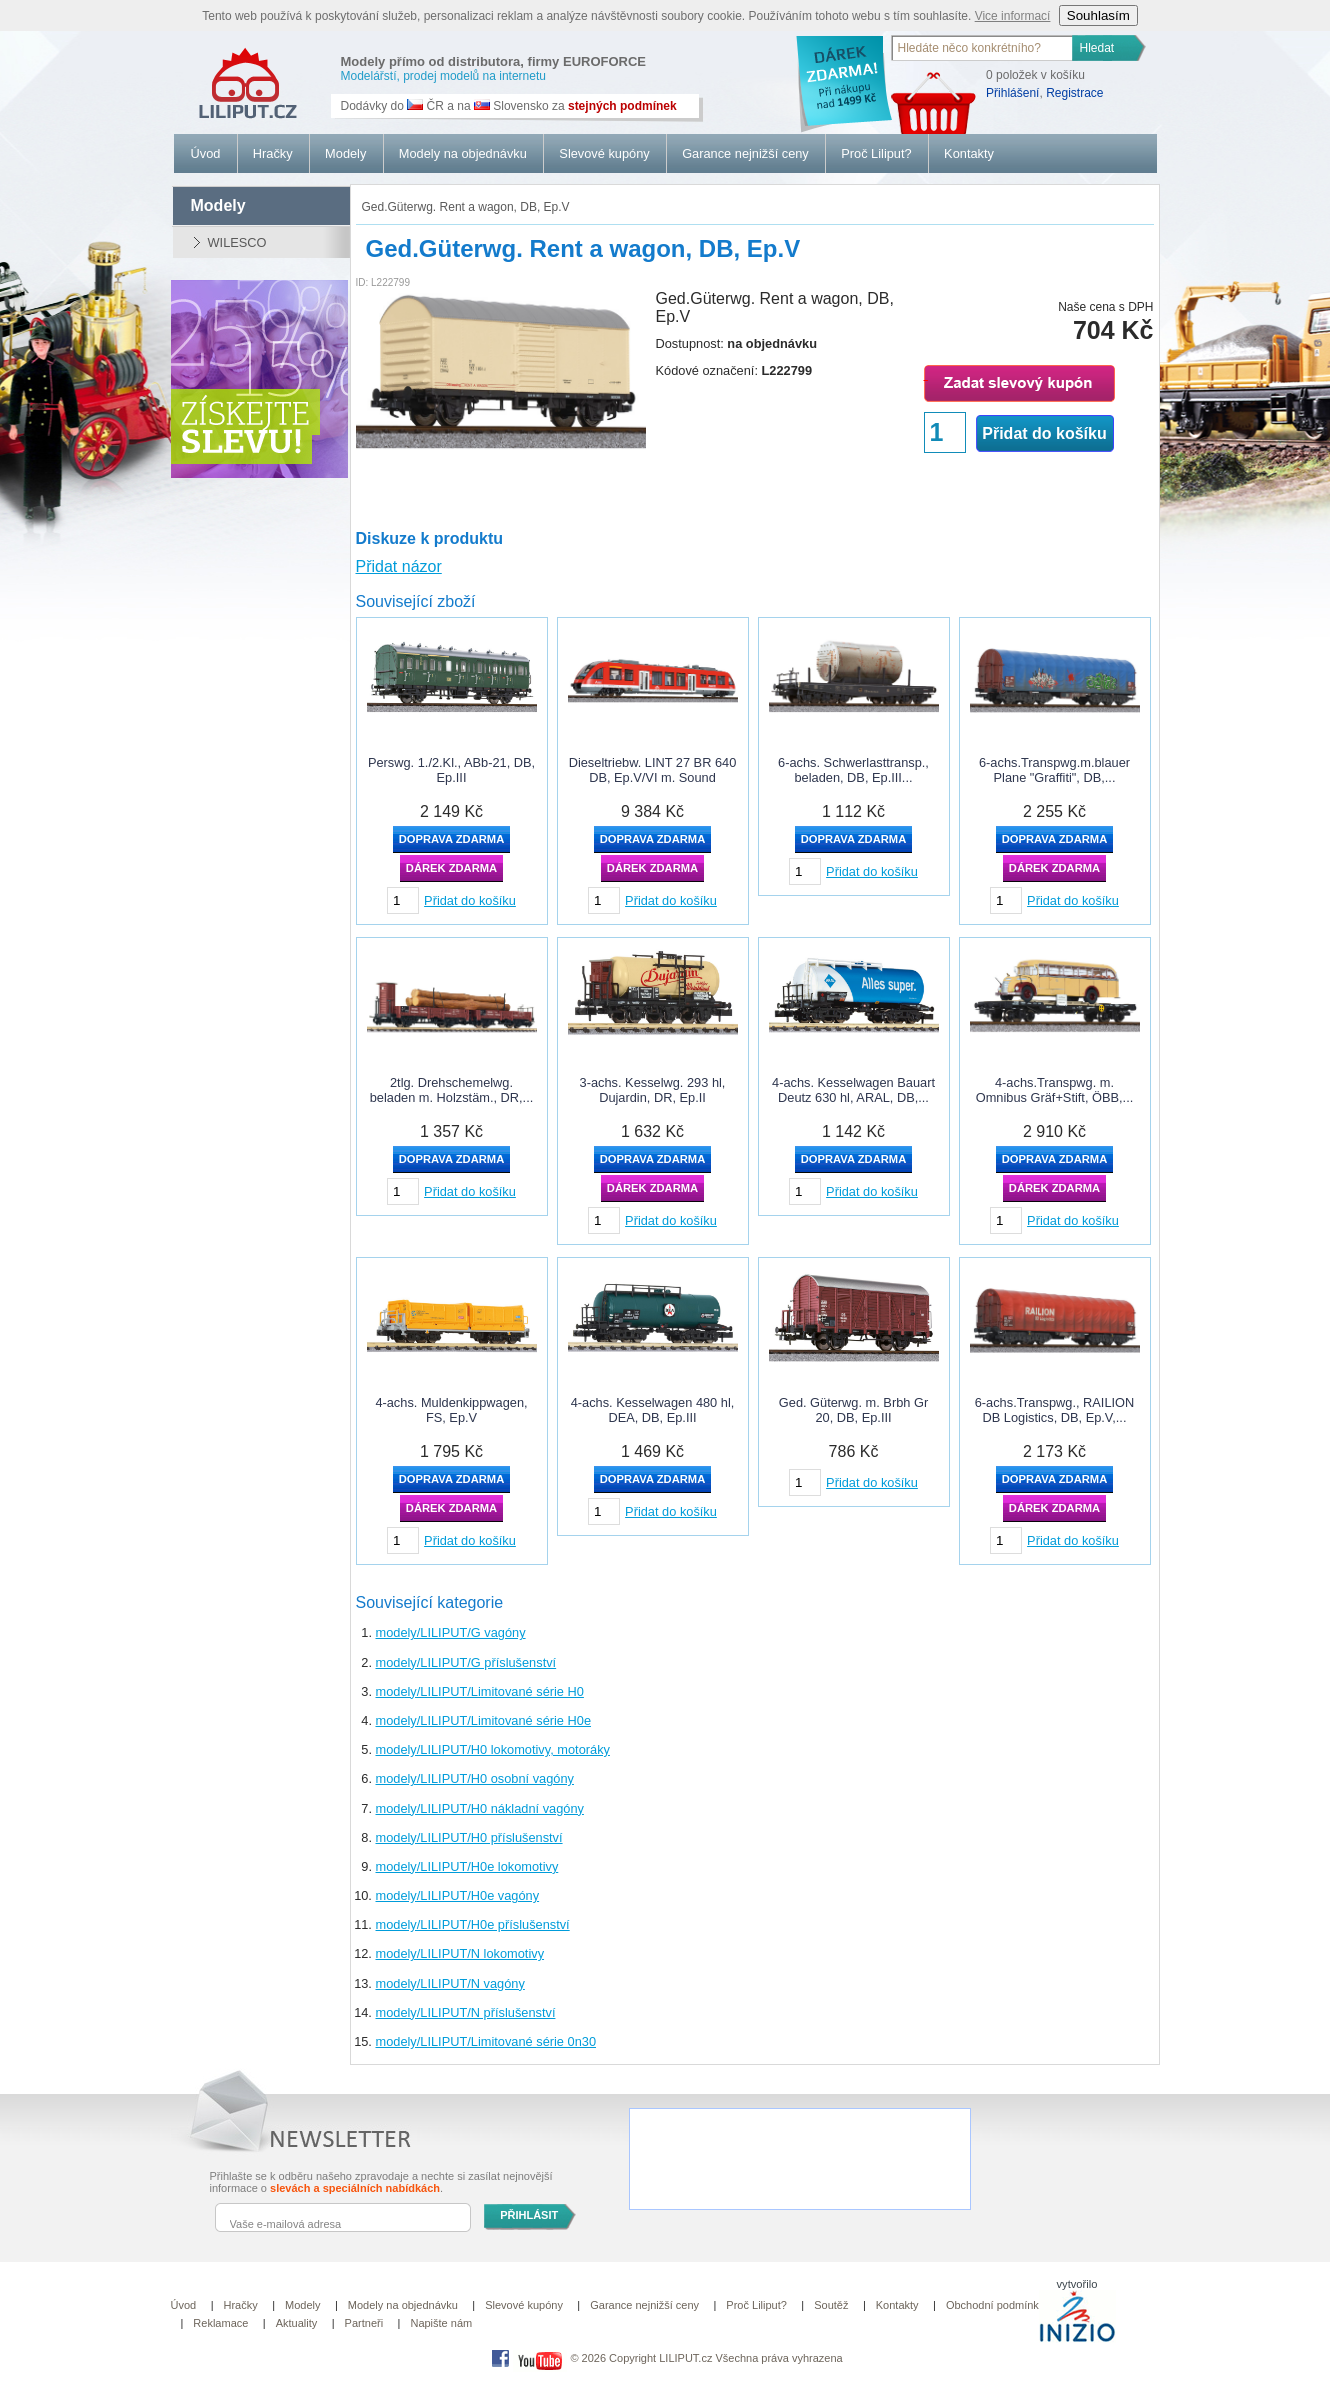  I want to click on modely/LILIPUT/H0 lokomotivy, motoráky, so click(493, 1749).